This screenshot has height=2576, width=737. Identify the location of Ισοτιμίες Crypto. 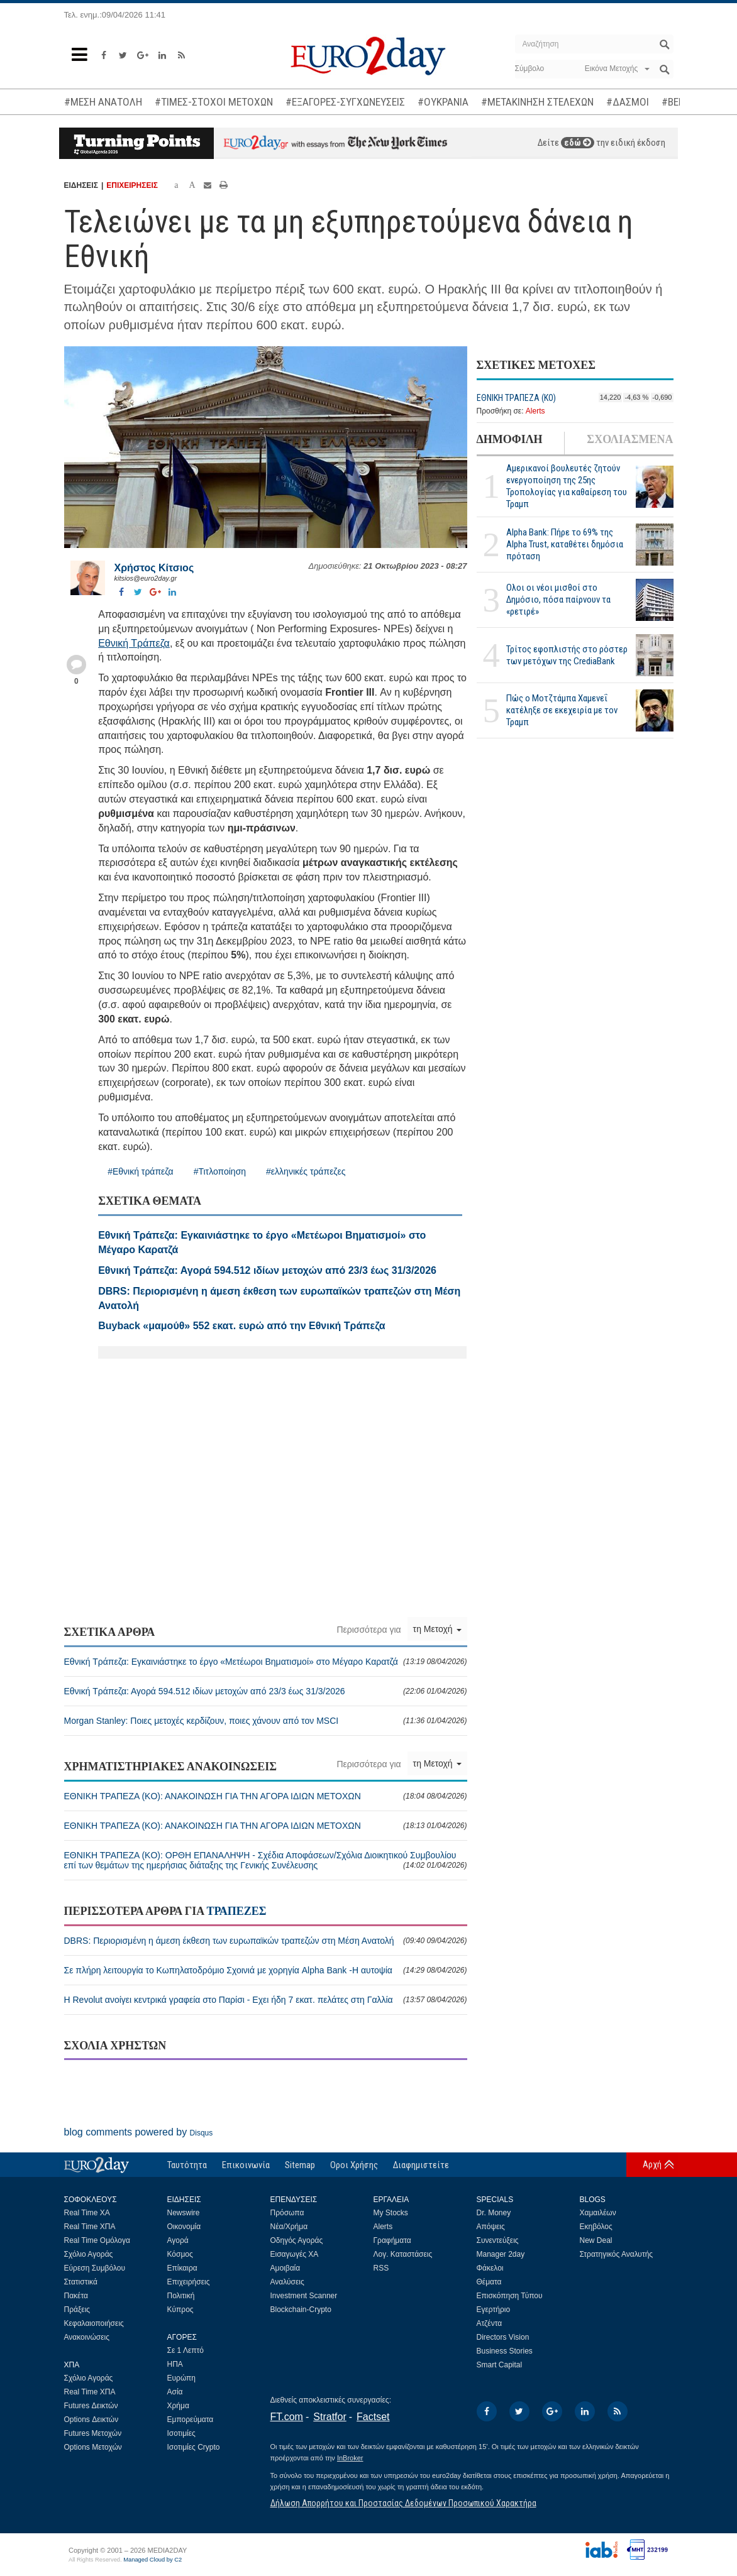
(193, 2447).